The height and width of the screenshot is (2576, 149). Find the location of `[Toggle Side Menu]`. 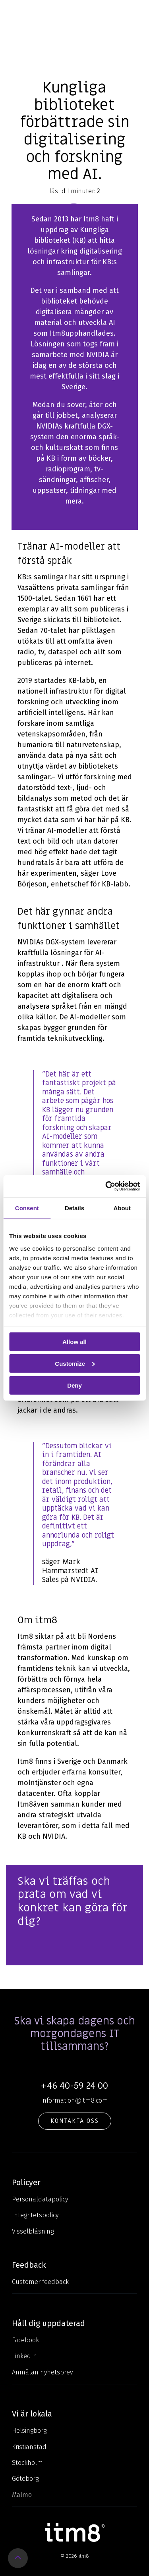

[Toggle Side Menu] is located at coordinates (137, 12).